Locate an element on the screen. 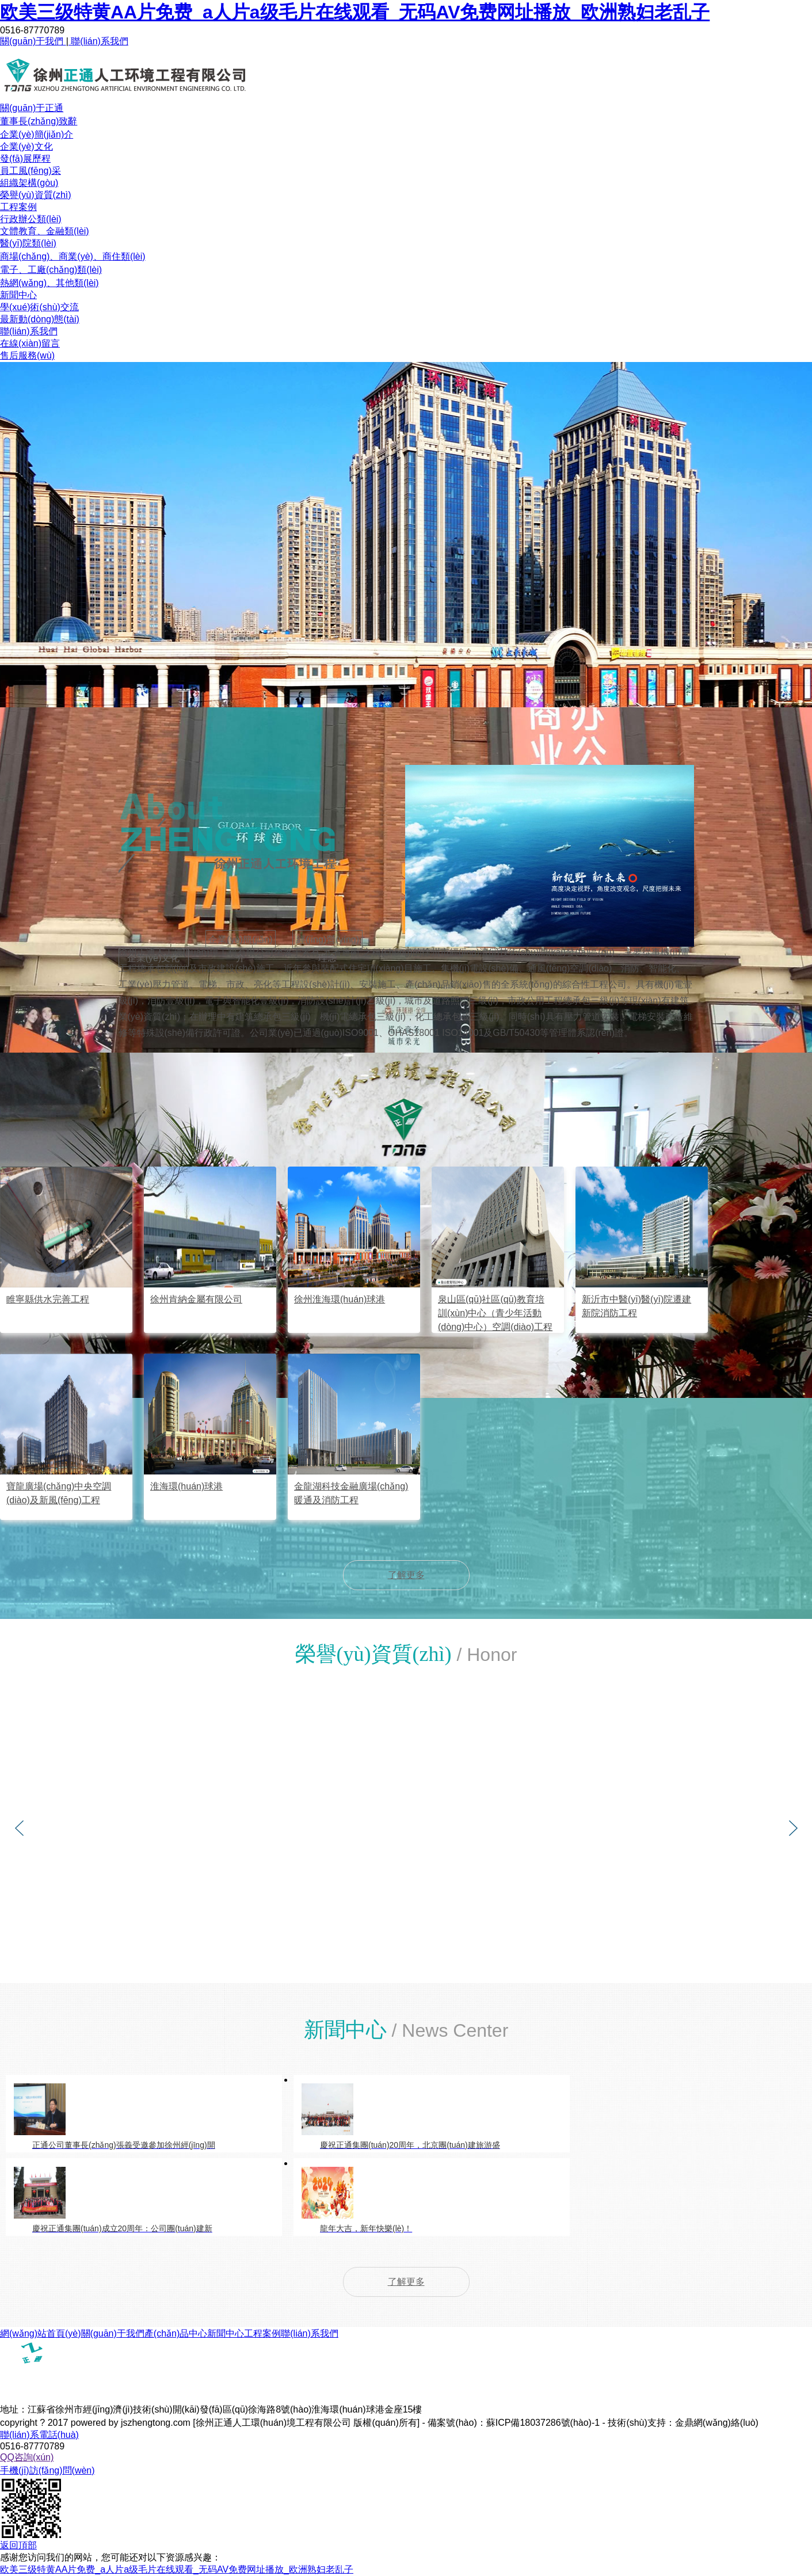 The height and width of the screenshot is (2576, 812). 金鼎網(wǎng)絡(luò) is located at coordinates (716, 2423).